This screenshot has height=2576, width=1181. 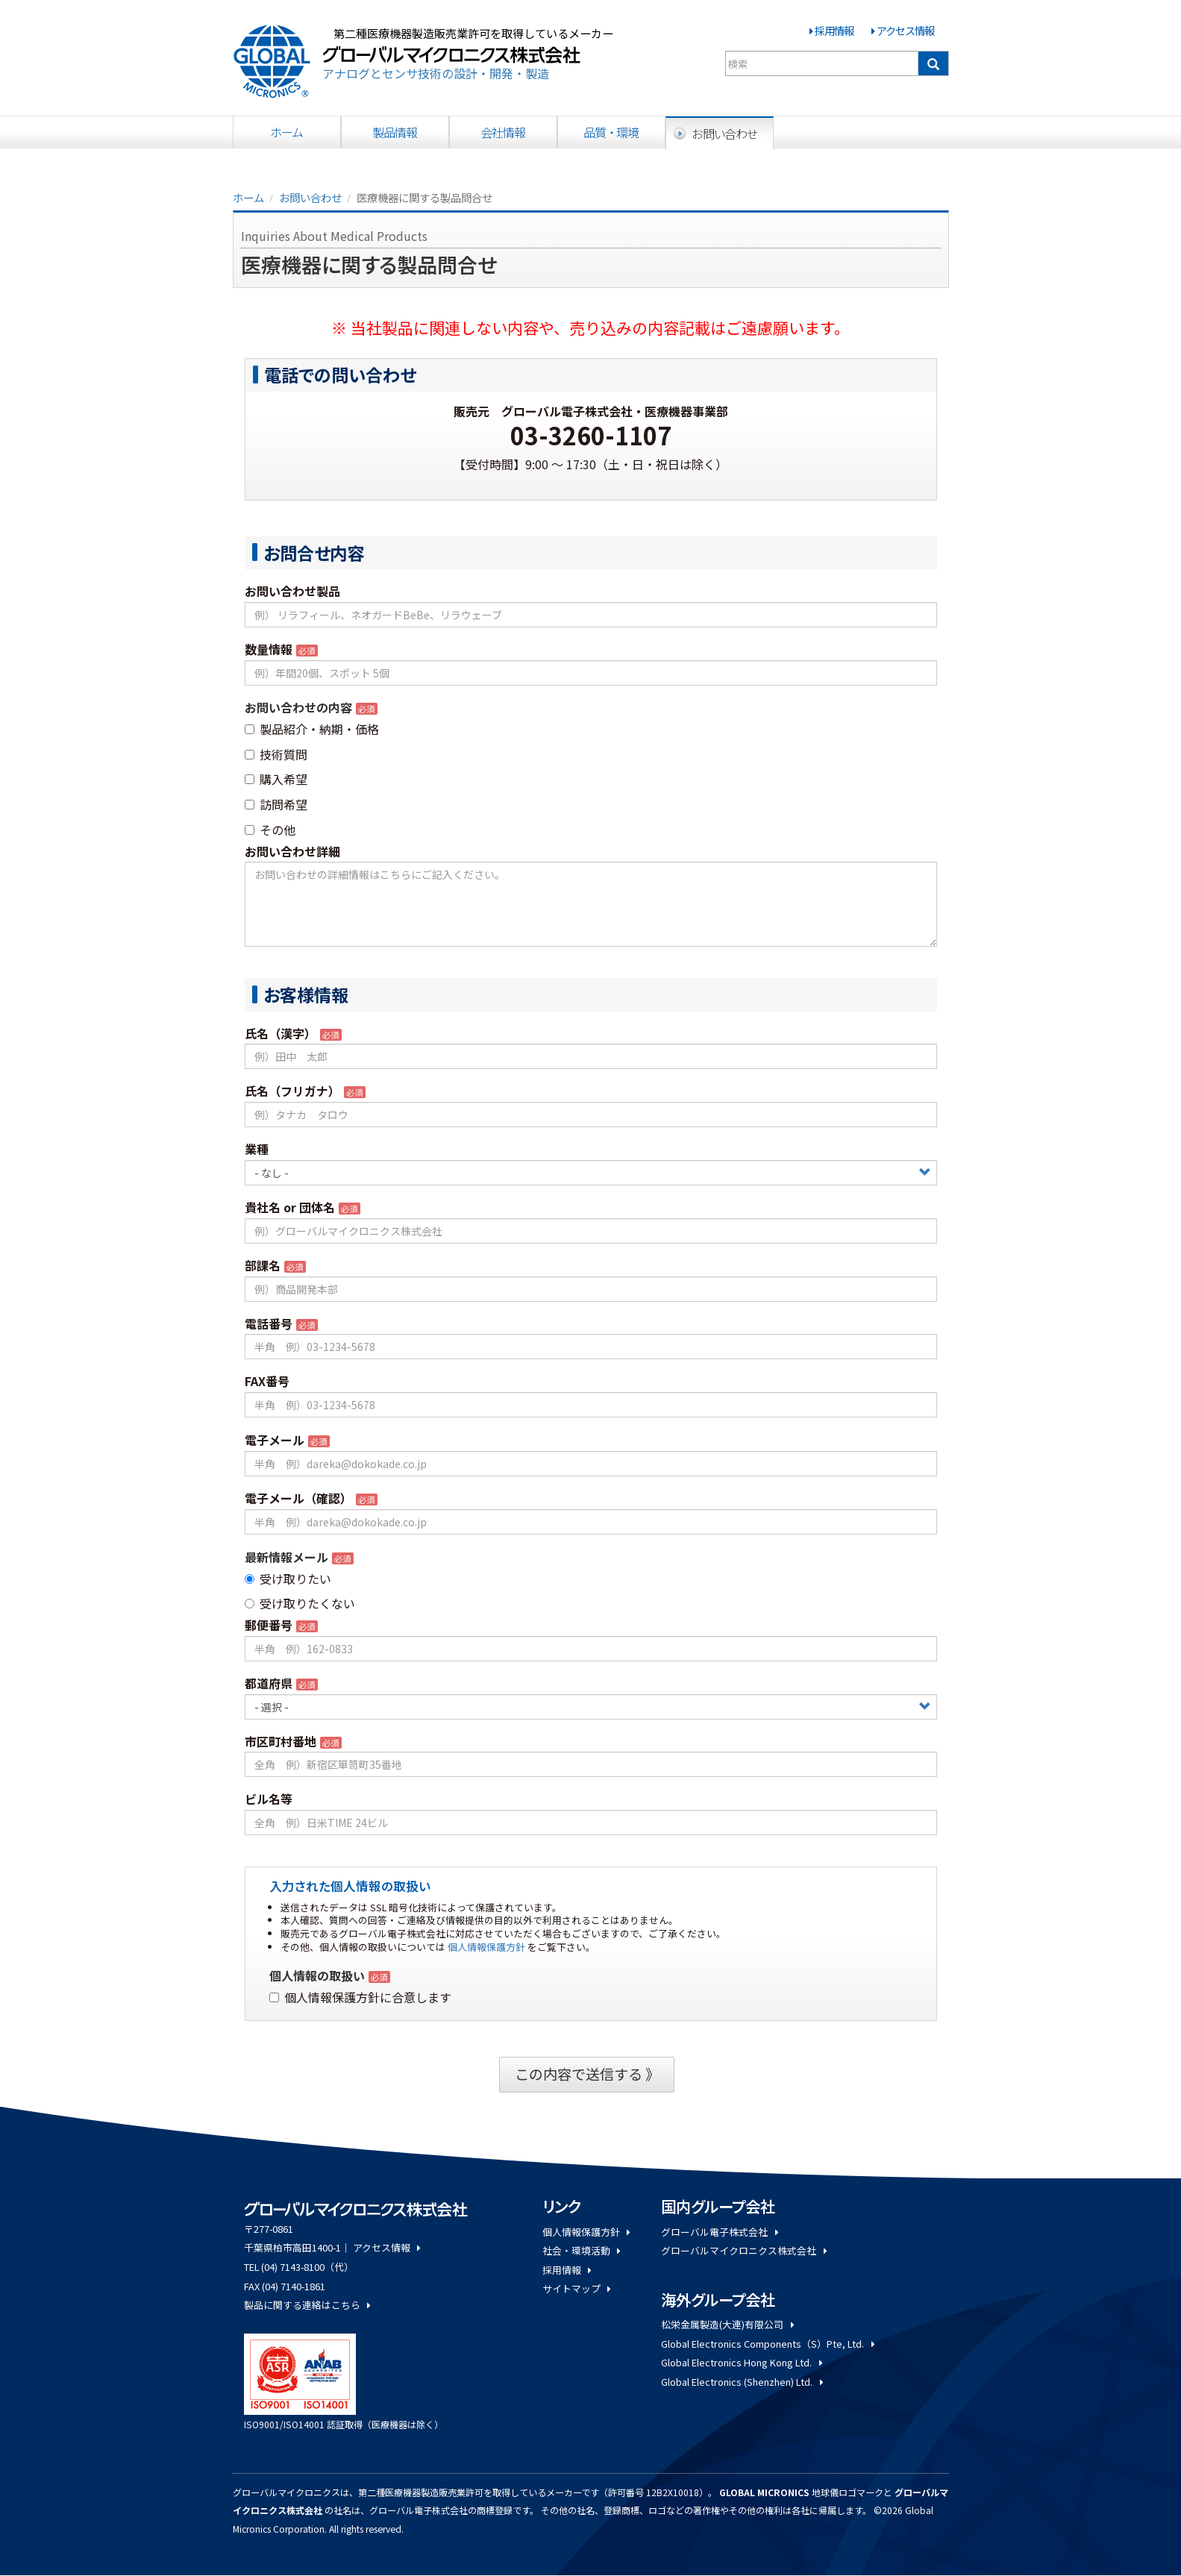 What do you see at coordinates (276, 779) in the screenshot?
I see `購入希望` at bounding box center [276, 779].